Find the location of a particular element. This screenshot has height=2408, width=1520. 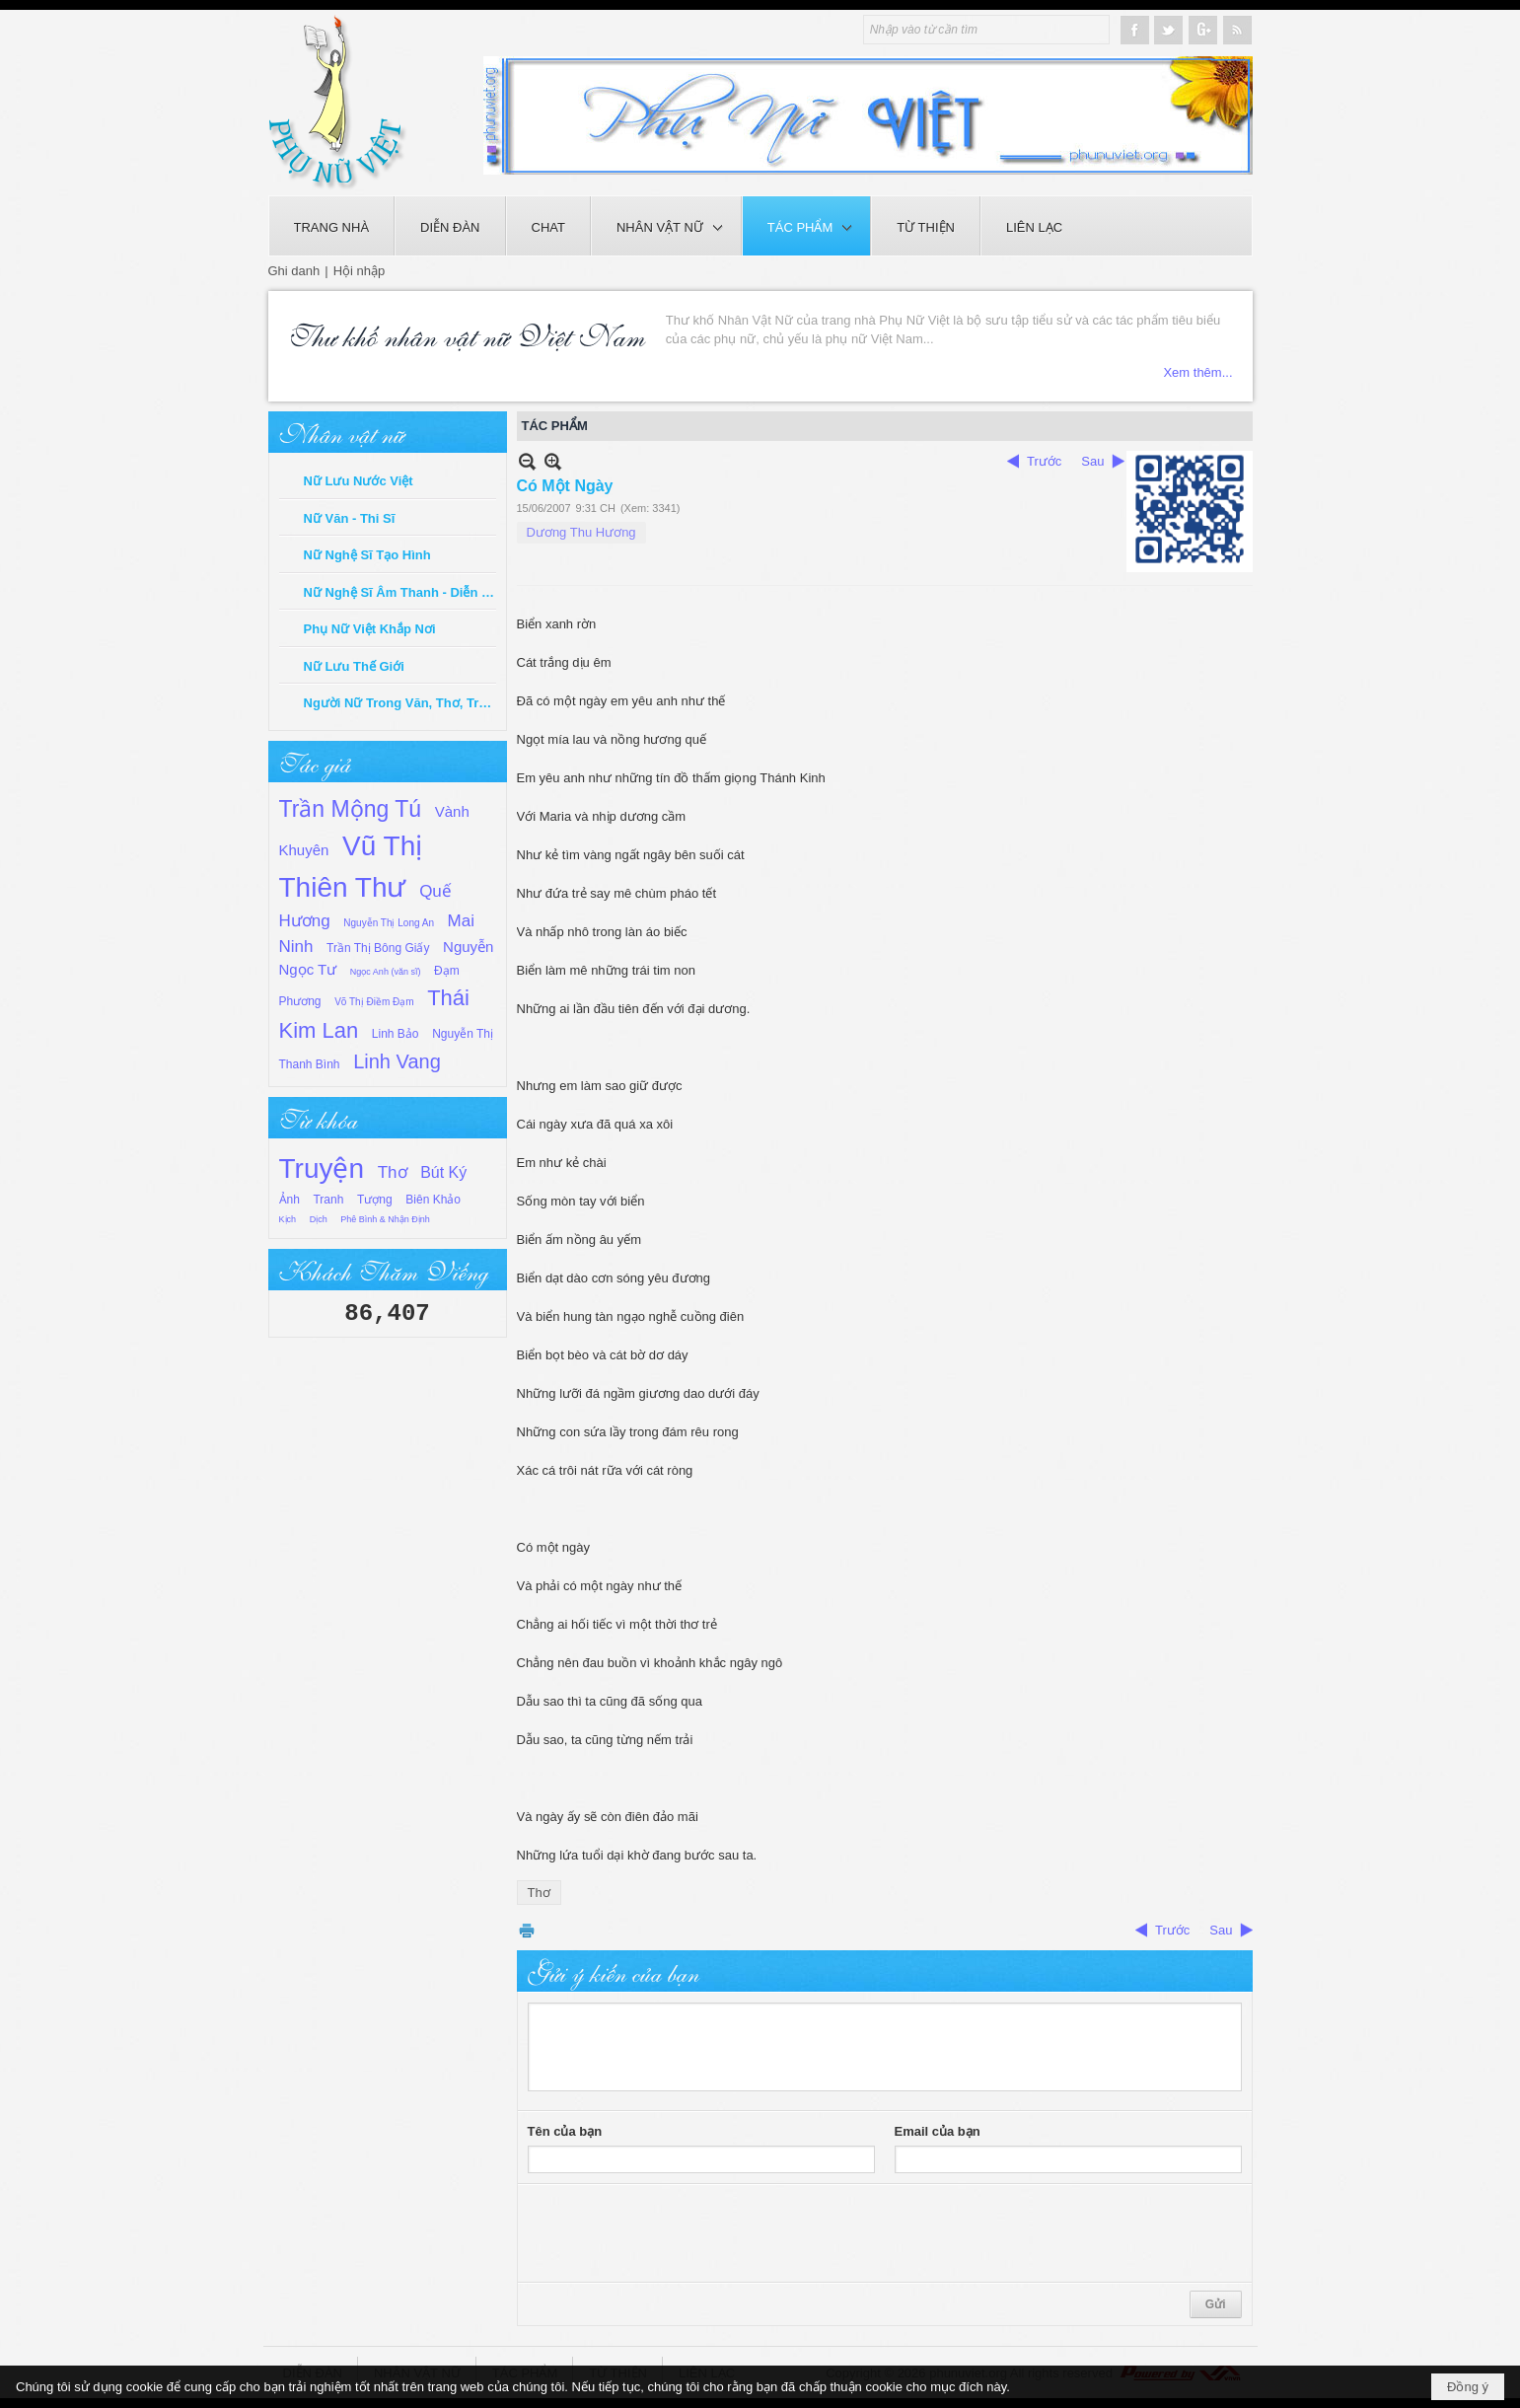

Dương Thu Hương is located at coordinates (581, 532).